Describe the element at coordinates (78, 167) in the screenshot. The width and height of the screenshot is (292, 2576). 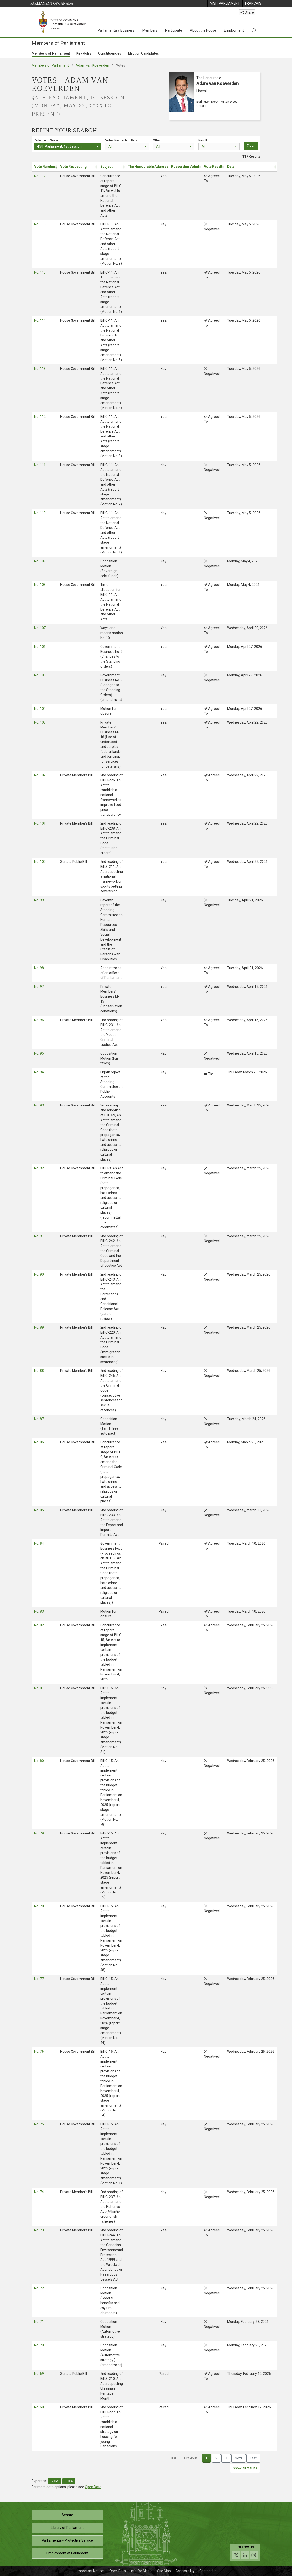
I see `[Vote Respecting: activate to sort column ascending: Activate to sort]` at that location.